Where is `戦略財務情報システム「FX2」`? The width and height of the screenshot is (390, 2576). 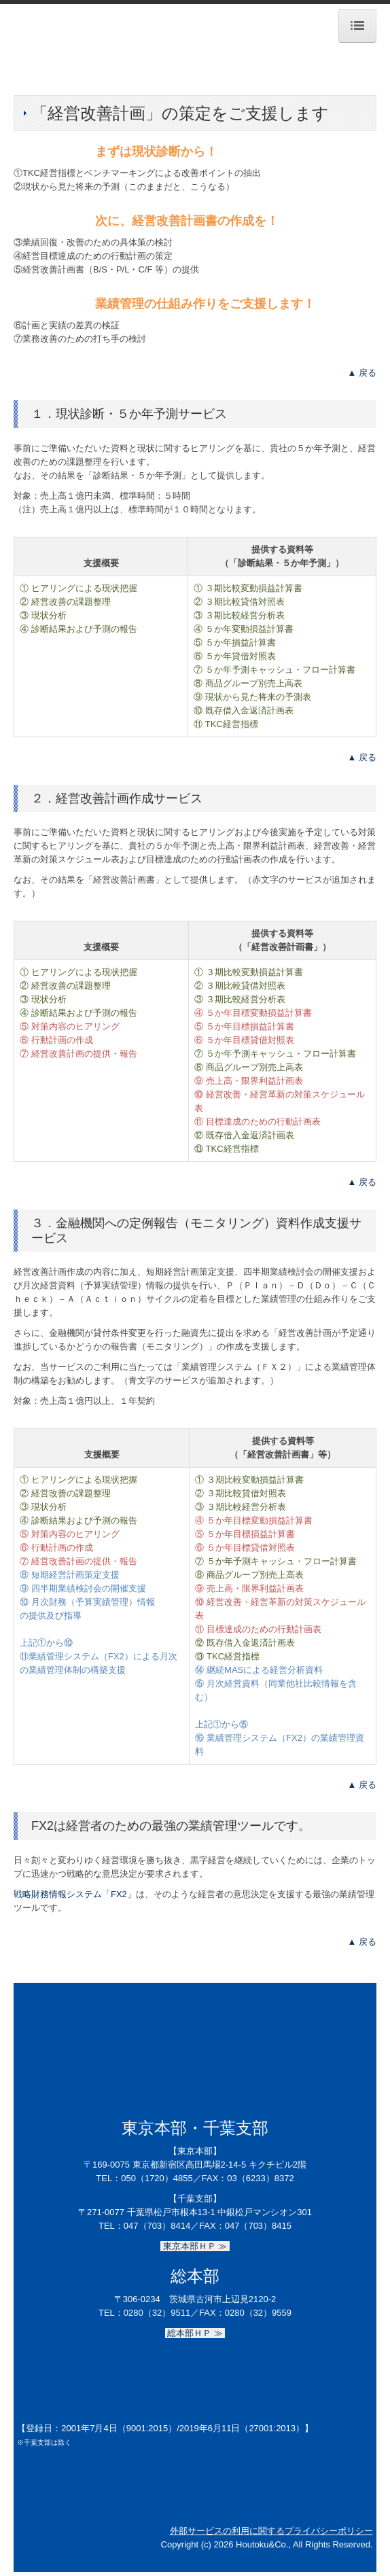
戦略財務情報システム「FX2」 is located at coordinates (75, 1894).